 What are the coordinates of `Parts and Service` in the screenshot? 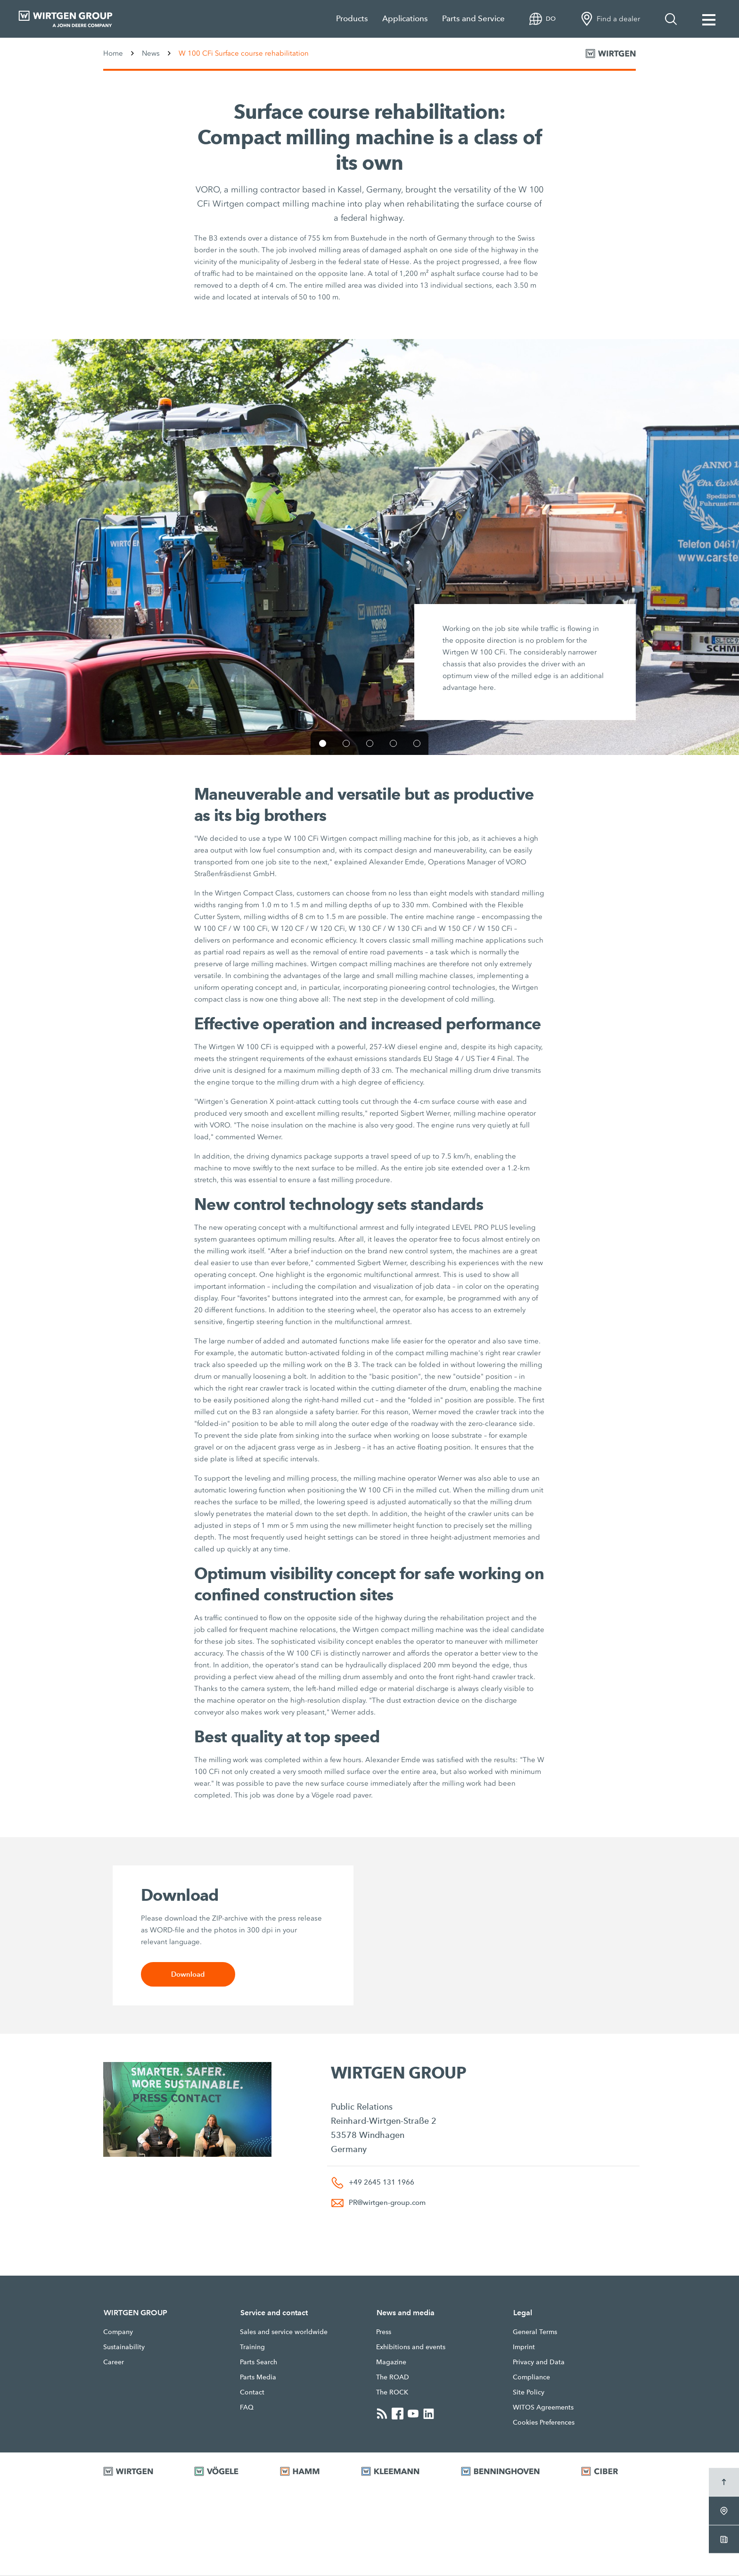 It's located at (473, 19).